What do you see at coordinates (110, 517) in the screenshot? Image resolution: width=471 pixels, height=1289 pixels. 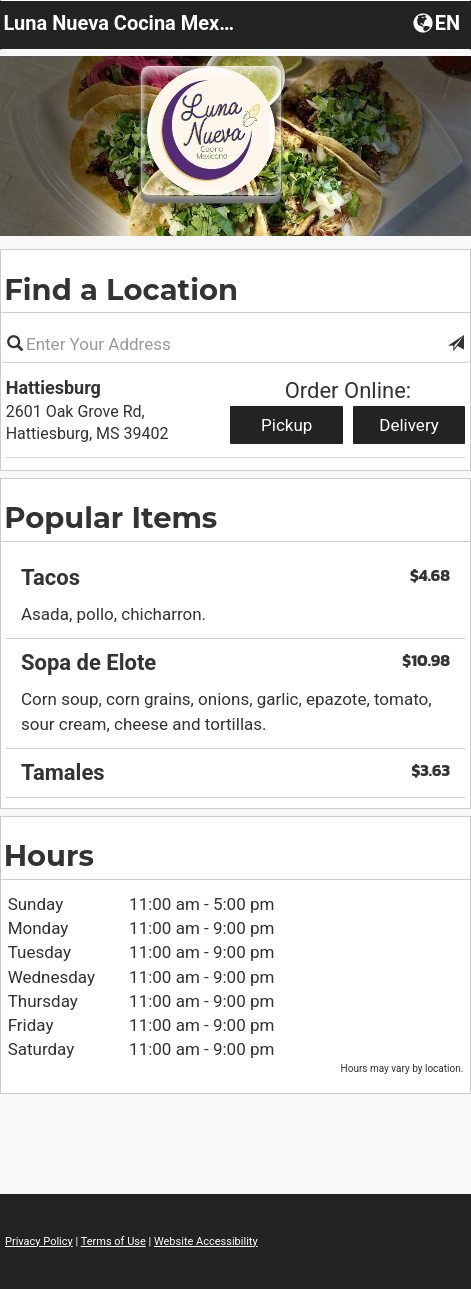 I see `Popular Items [region]` at bounding box center [110, 517].